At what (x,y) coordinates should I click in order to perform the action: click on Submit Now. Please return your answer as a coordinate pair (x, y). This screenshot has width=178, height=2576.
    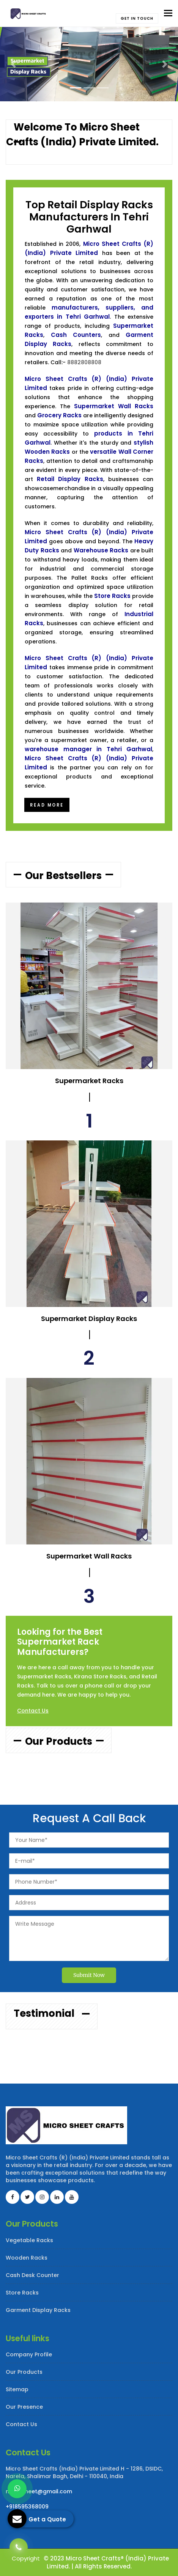
    Looking at the image, I should click on (89, 1975).